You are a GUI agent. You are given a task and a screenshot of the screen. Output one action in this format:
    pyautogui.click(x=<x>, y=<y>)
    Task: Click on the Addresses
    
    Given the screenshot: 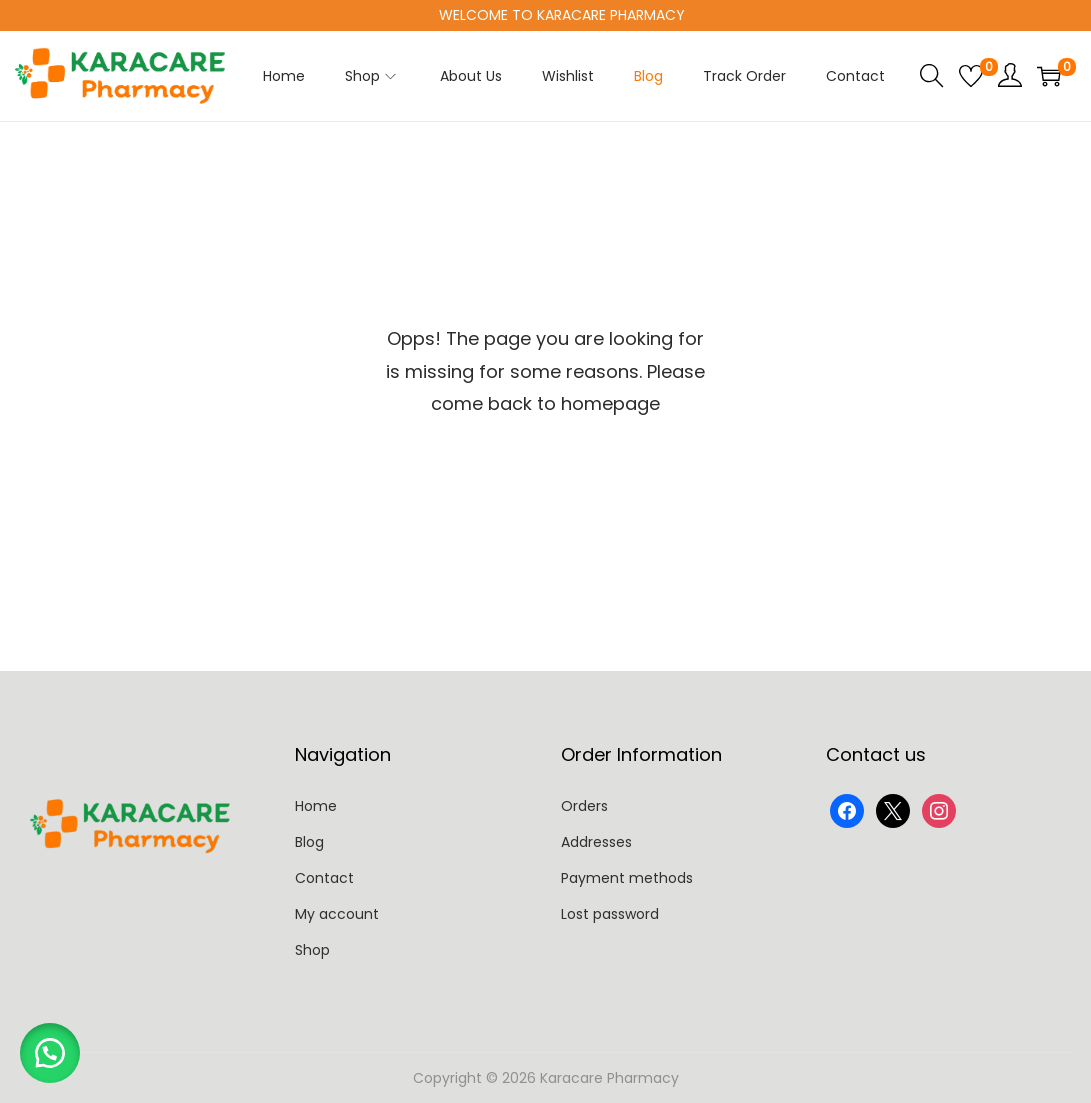 What is the action you would take?
    pyautogui.click(x=596, y=842)
    